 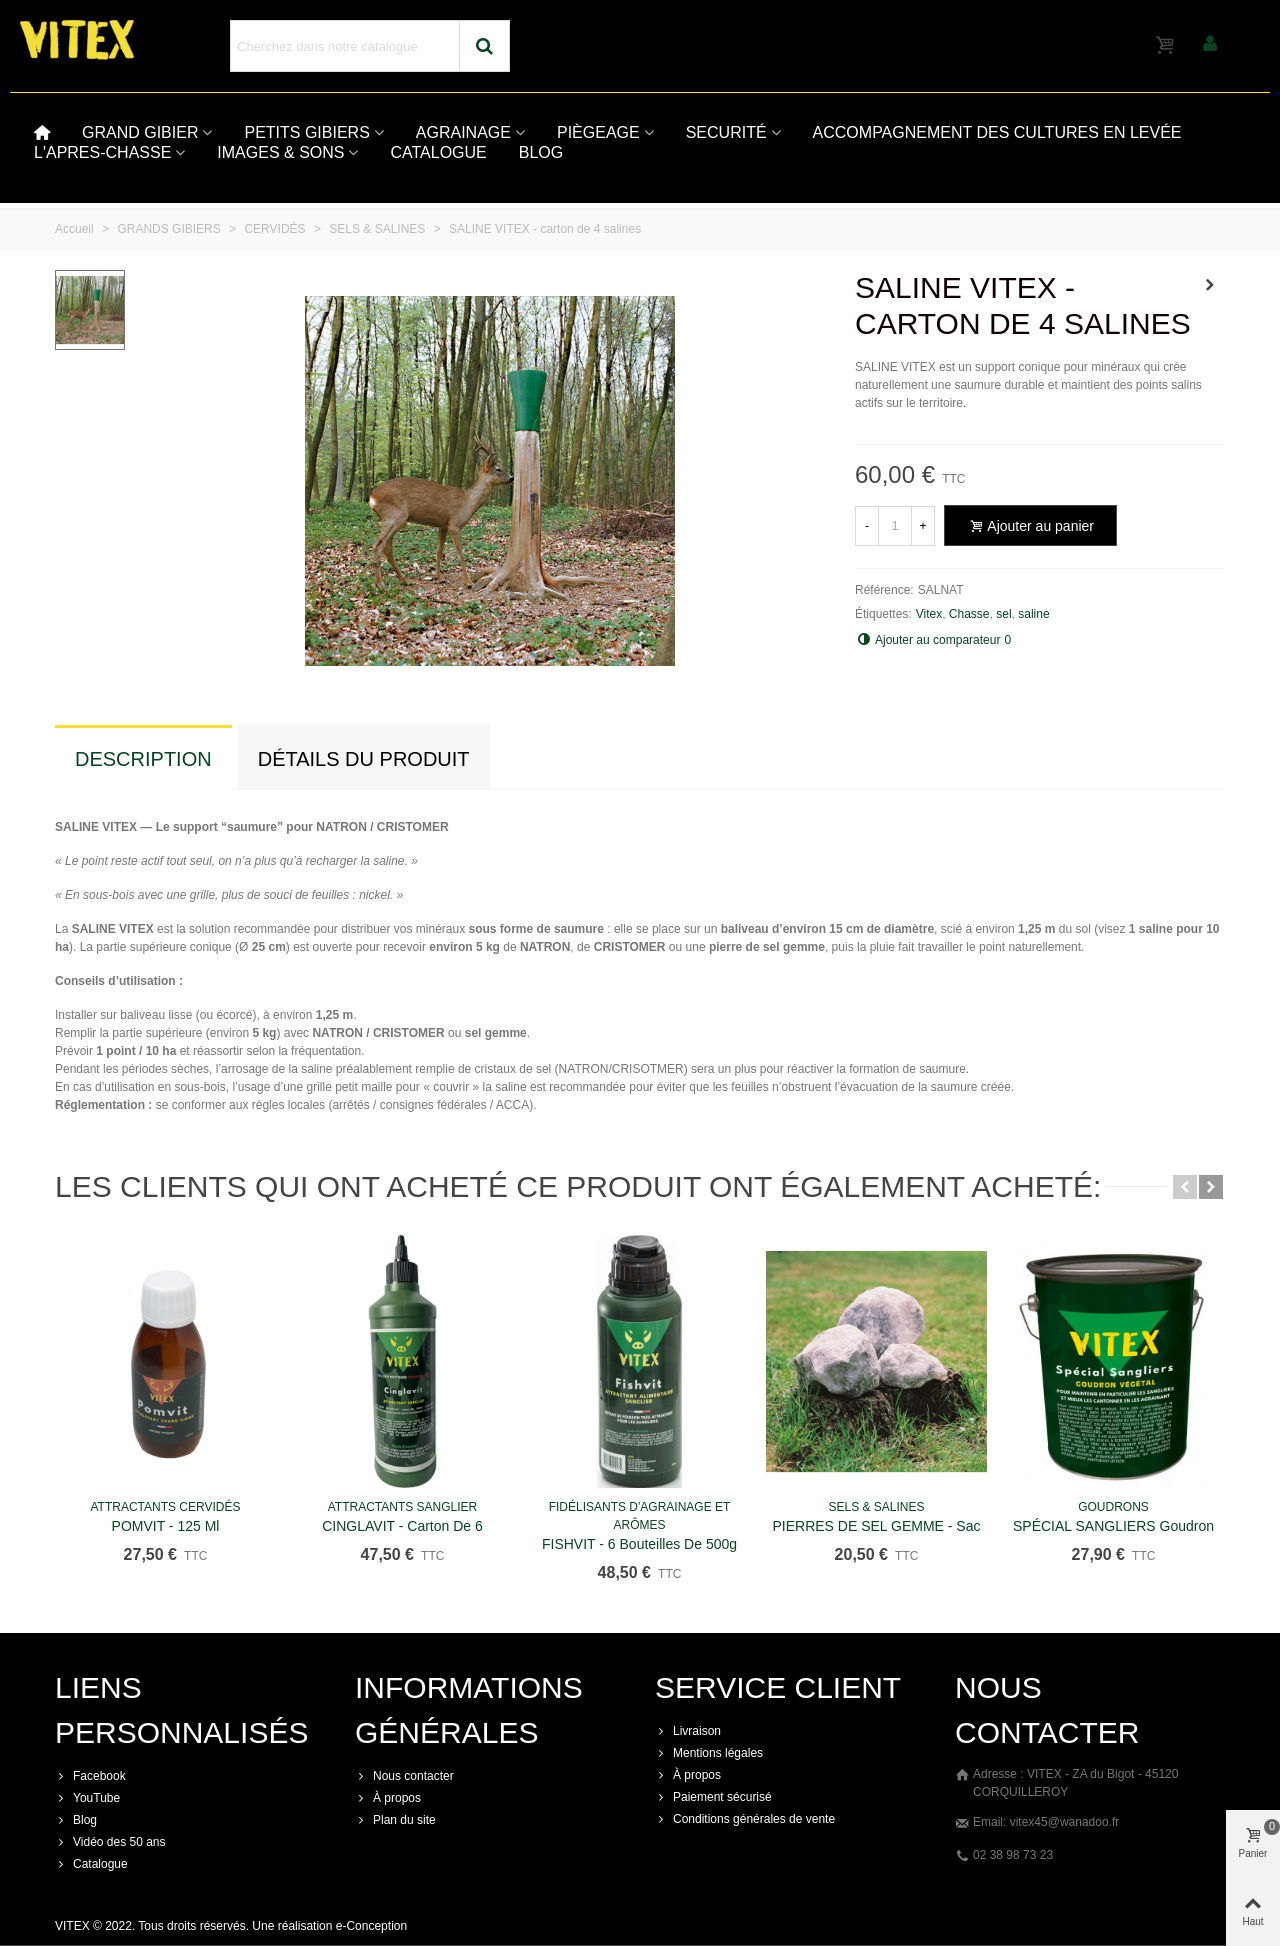 I want to click on sel, so click(x=1003, y=614).